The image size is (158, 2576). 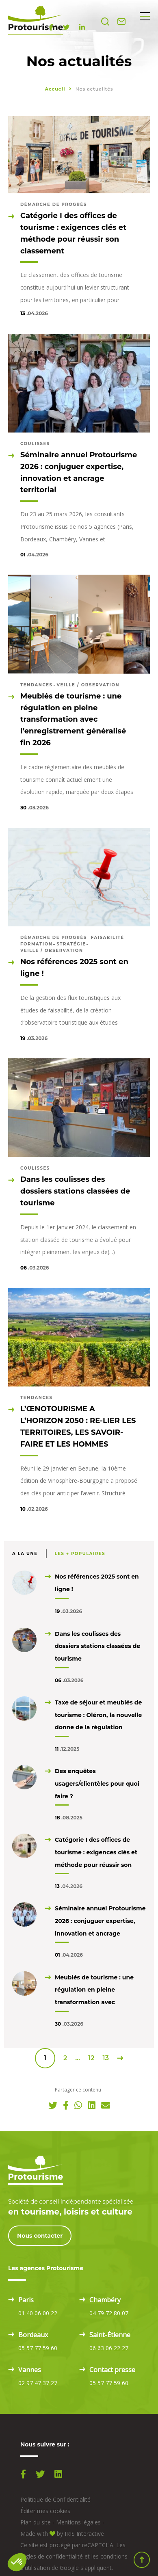 I want to click on Les + populaires, so click(x=80, y=1553).